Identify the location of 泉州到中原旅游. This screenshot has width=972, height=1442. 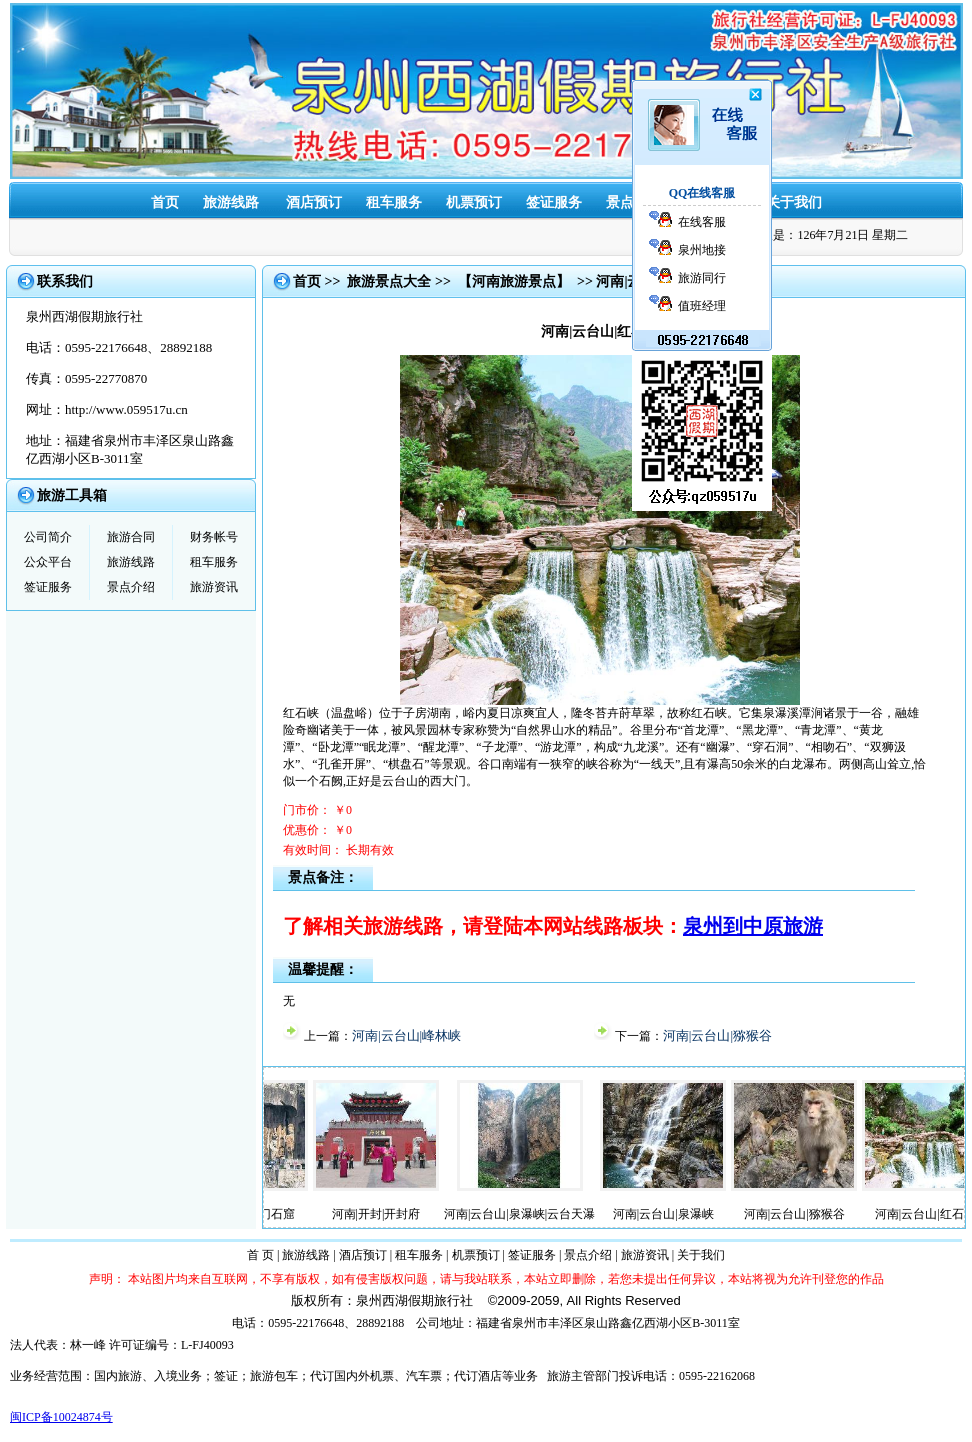
(753, 926).